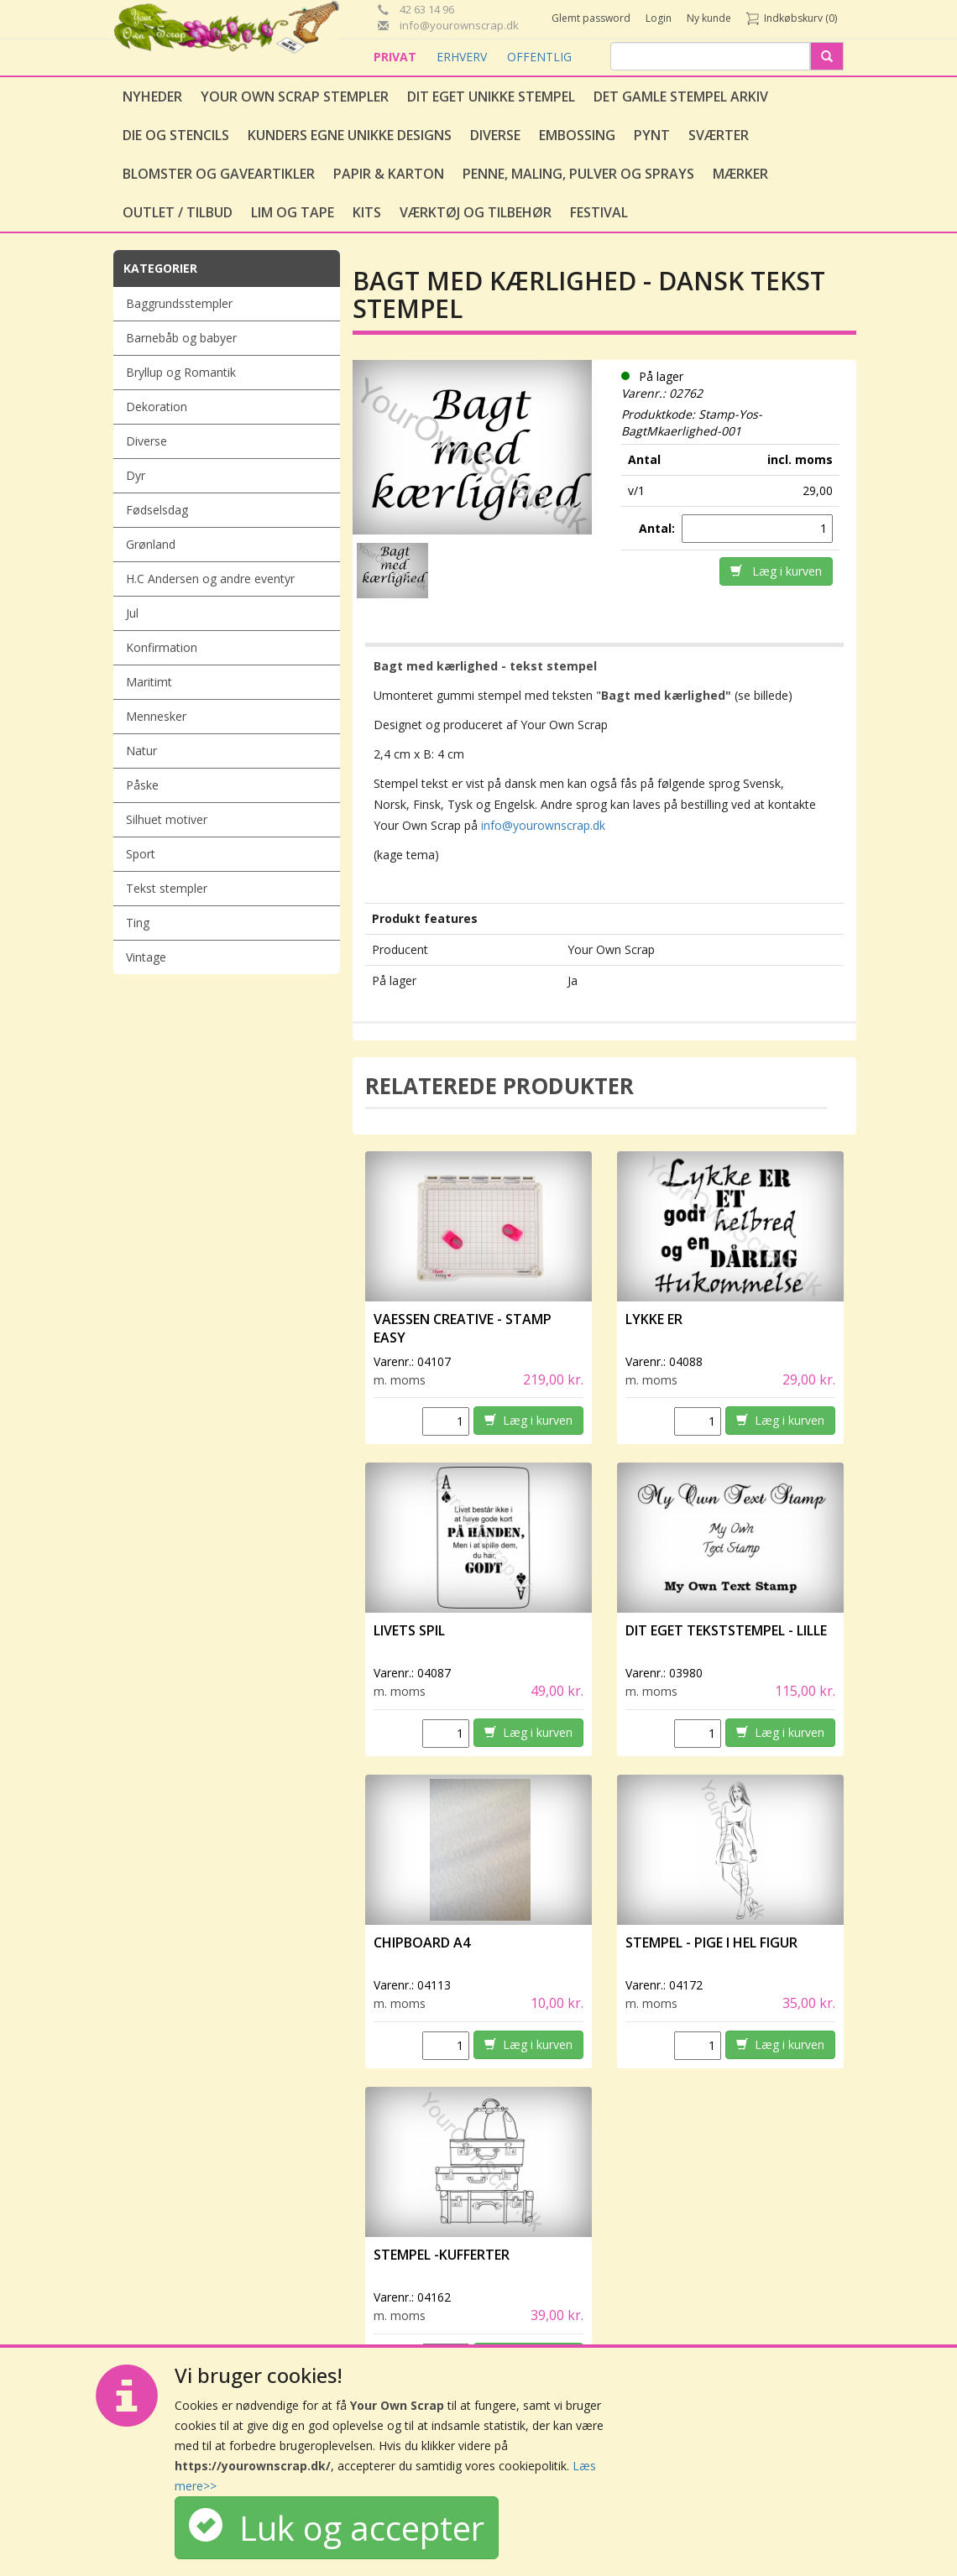 Image resolution: width=957 pixels, height=2576 pixels. What do you see at coordinates (181, 372) in the screenshot?
I see `Bryllup og Romantik` at bounding box center [181, 372].